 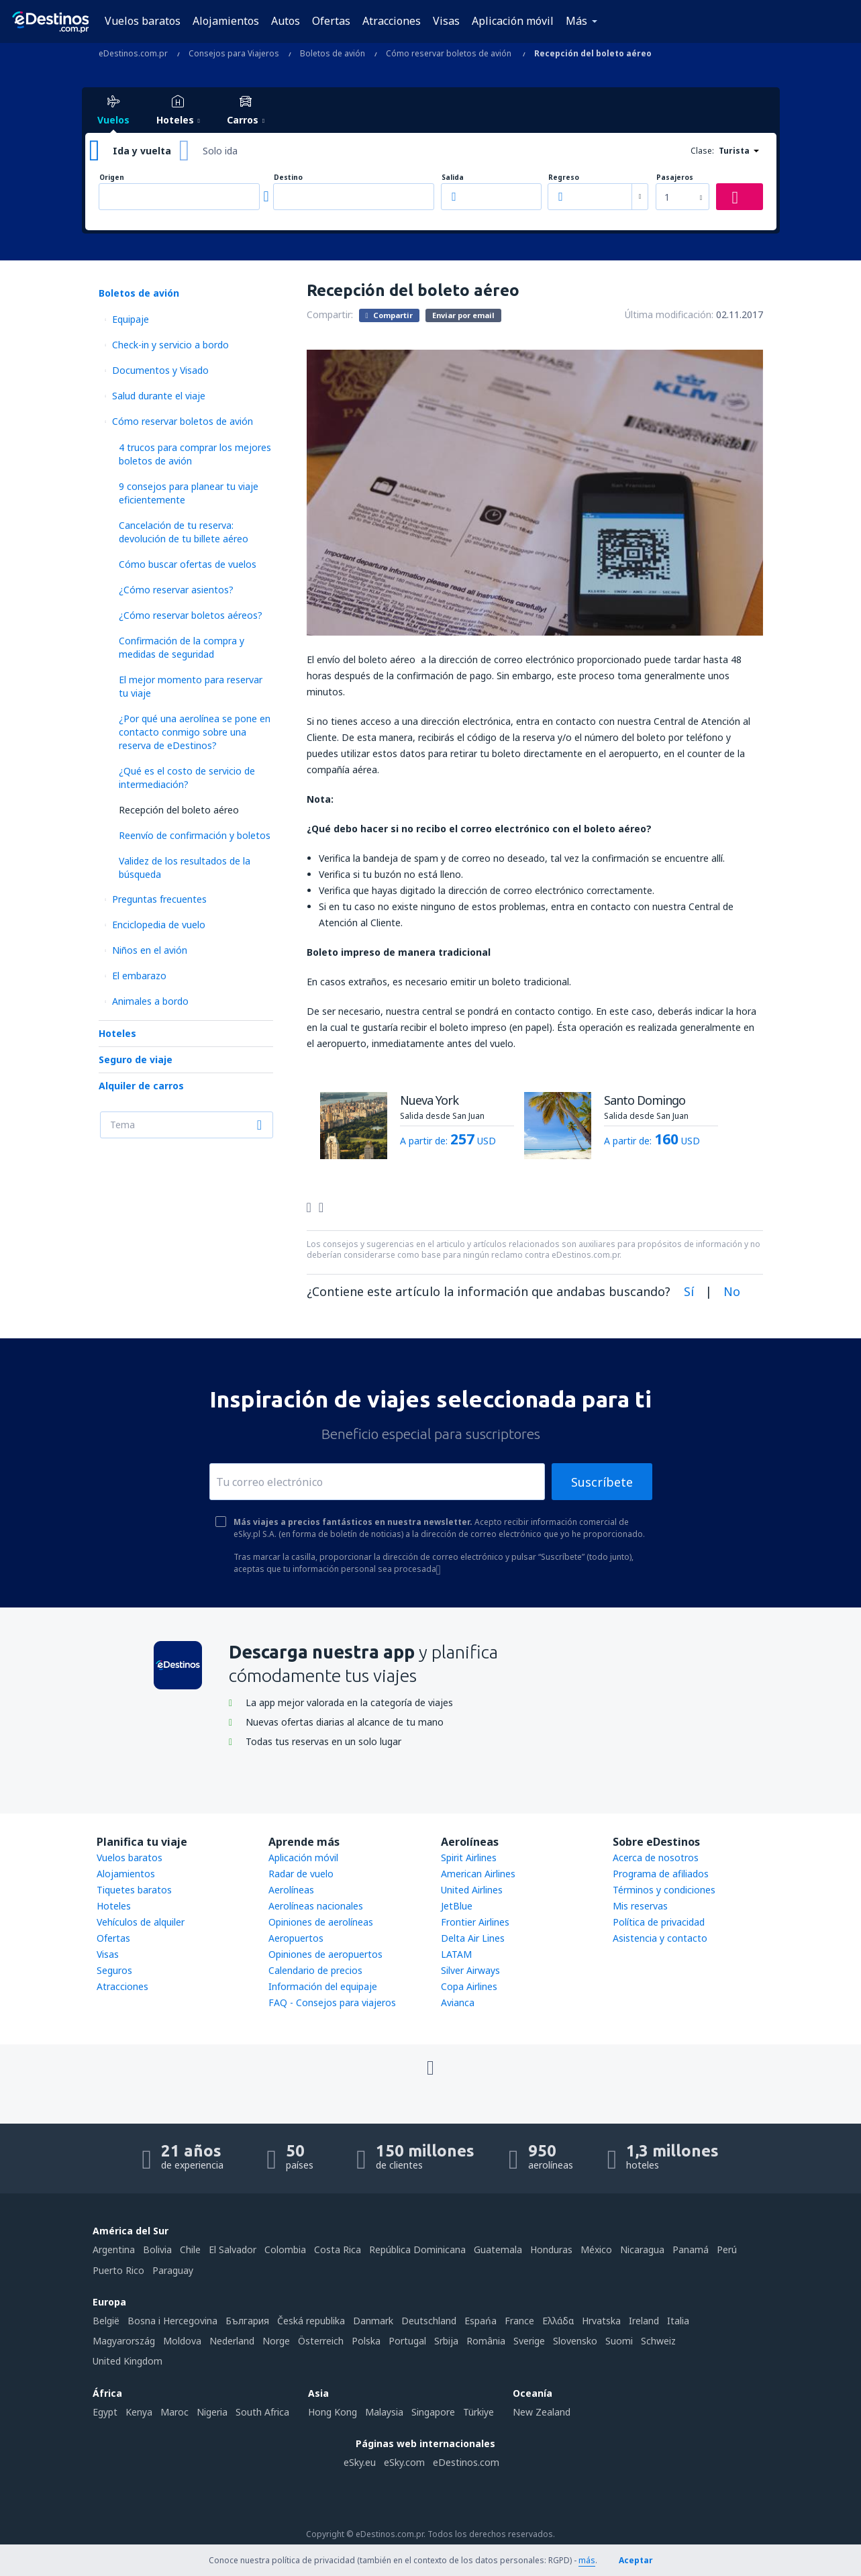 I want to click on Radar de vuelo, so click(x=301, y=1873).